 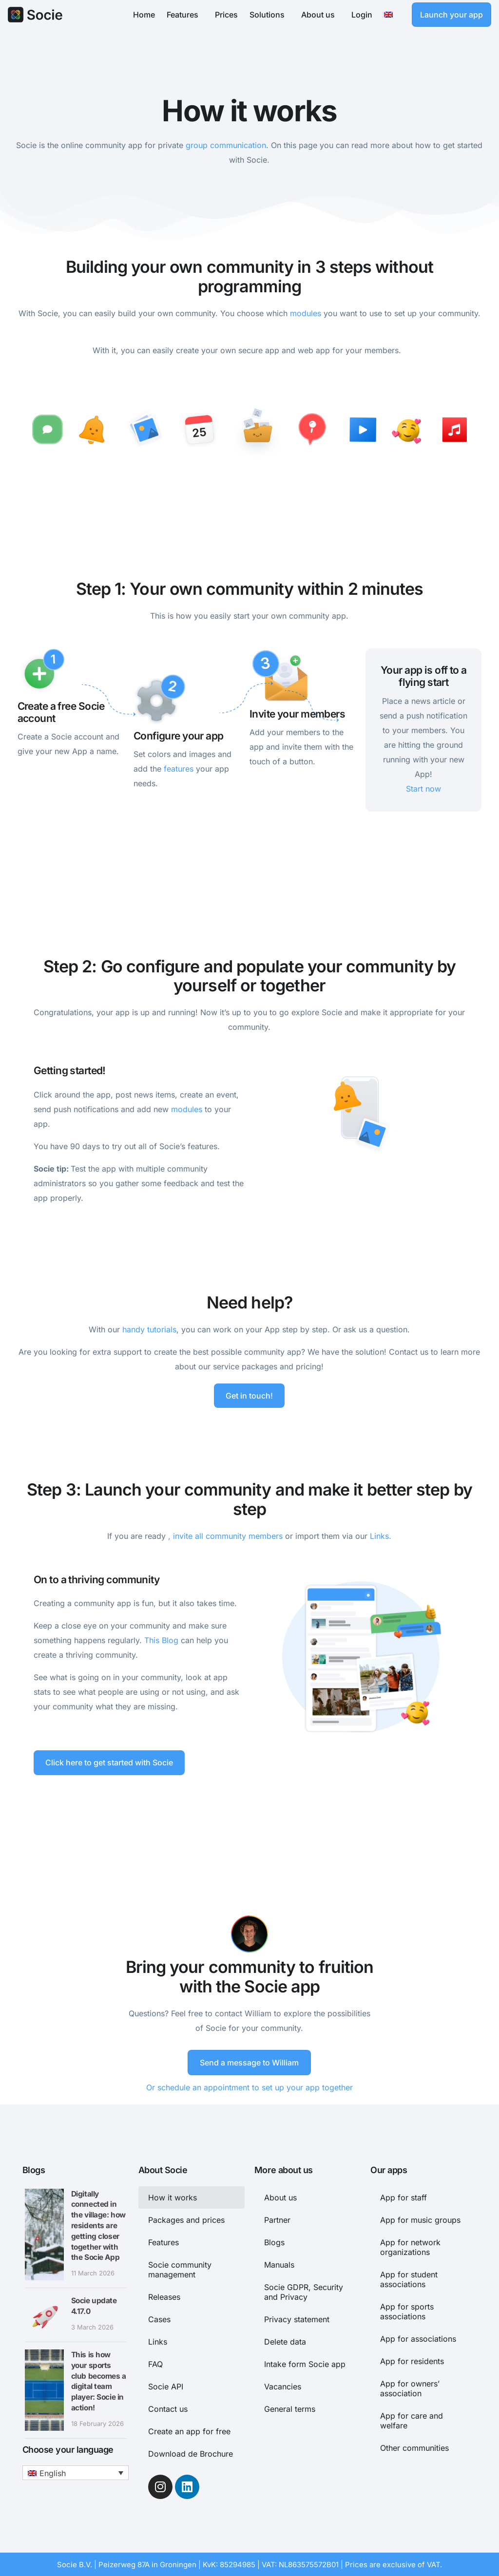 I want to click on Vacancies, so click(x=282, y=2385).